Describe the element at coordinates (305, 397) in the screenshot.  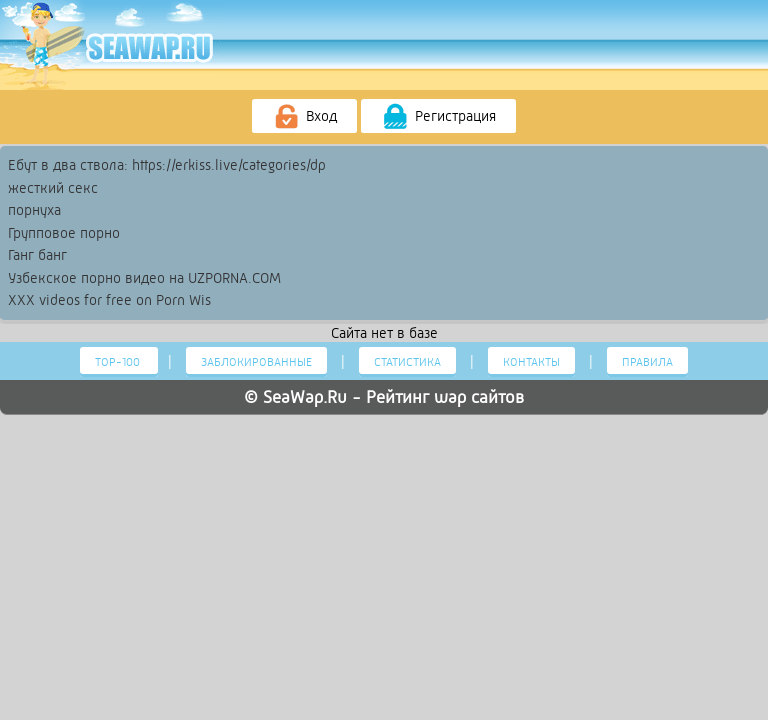
I see `SeaWap.Ru` at that location.